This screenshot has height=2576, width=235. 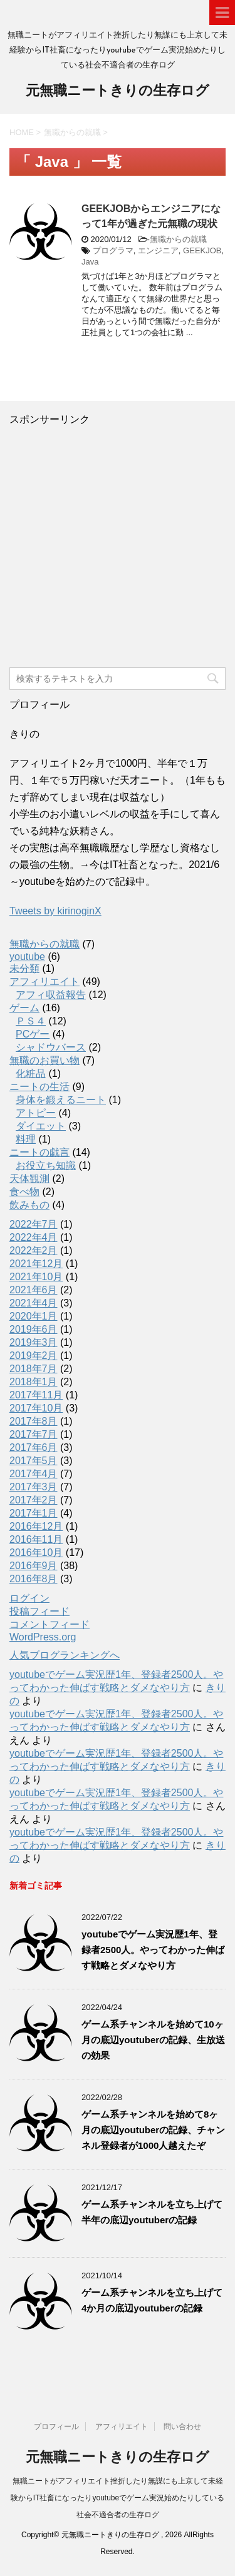 I want to click on 身体を鍛えるニート, so click(x=61, y=1099).